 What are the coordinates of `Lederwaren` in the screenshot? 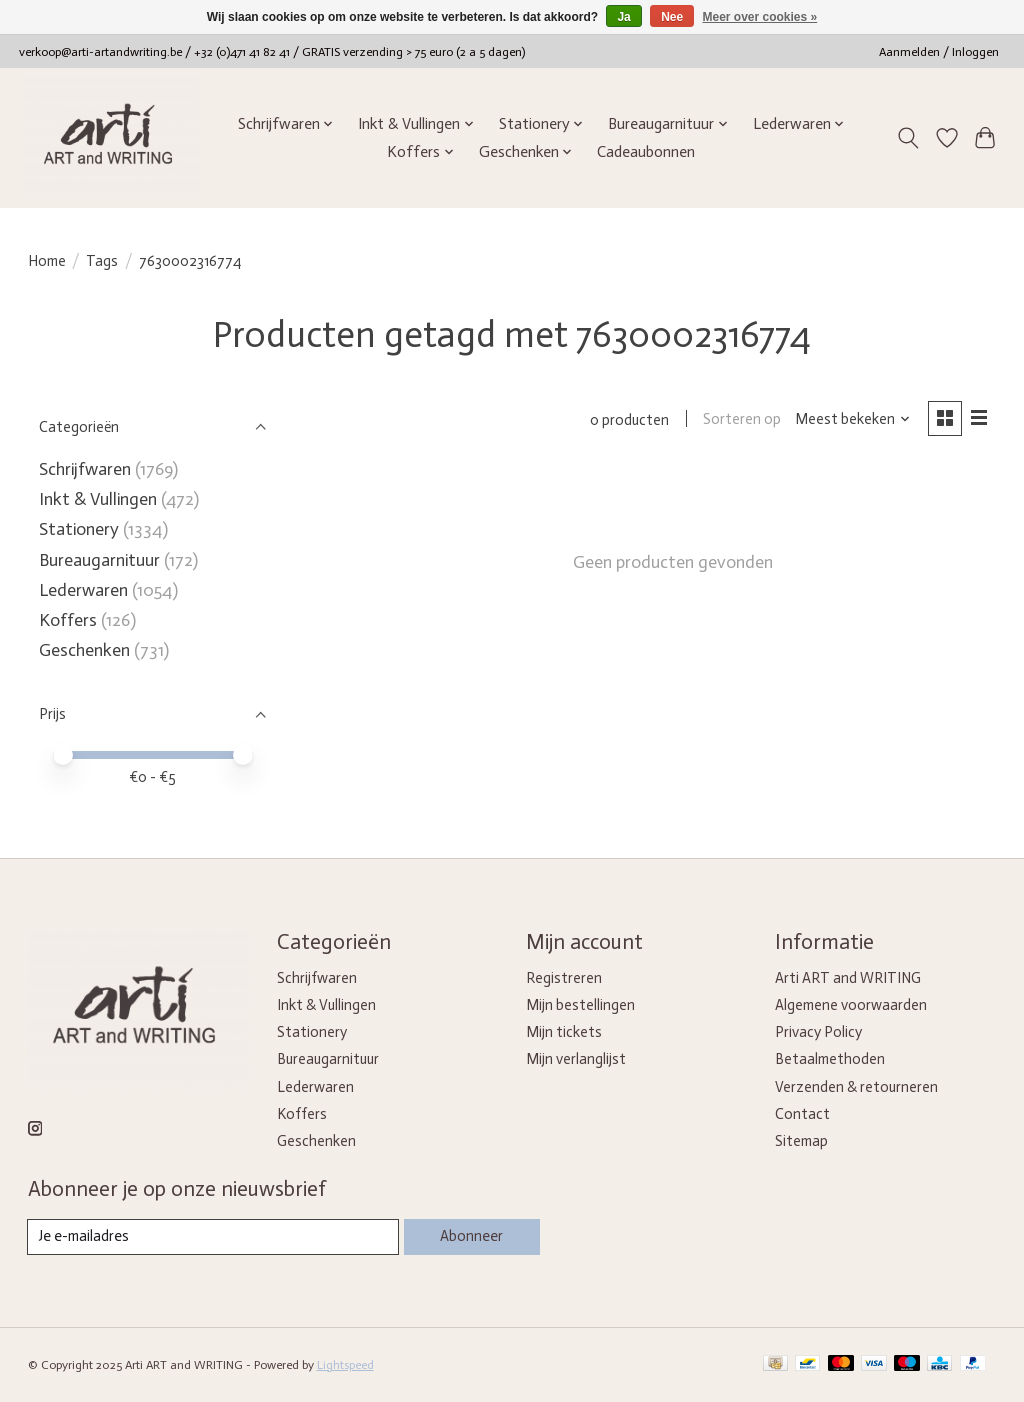 It's located at (83, 590).